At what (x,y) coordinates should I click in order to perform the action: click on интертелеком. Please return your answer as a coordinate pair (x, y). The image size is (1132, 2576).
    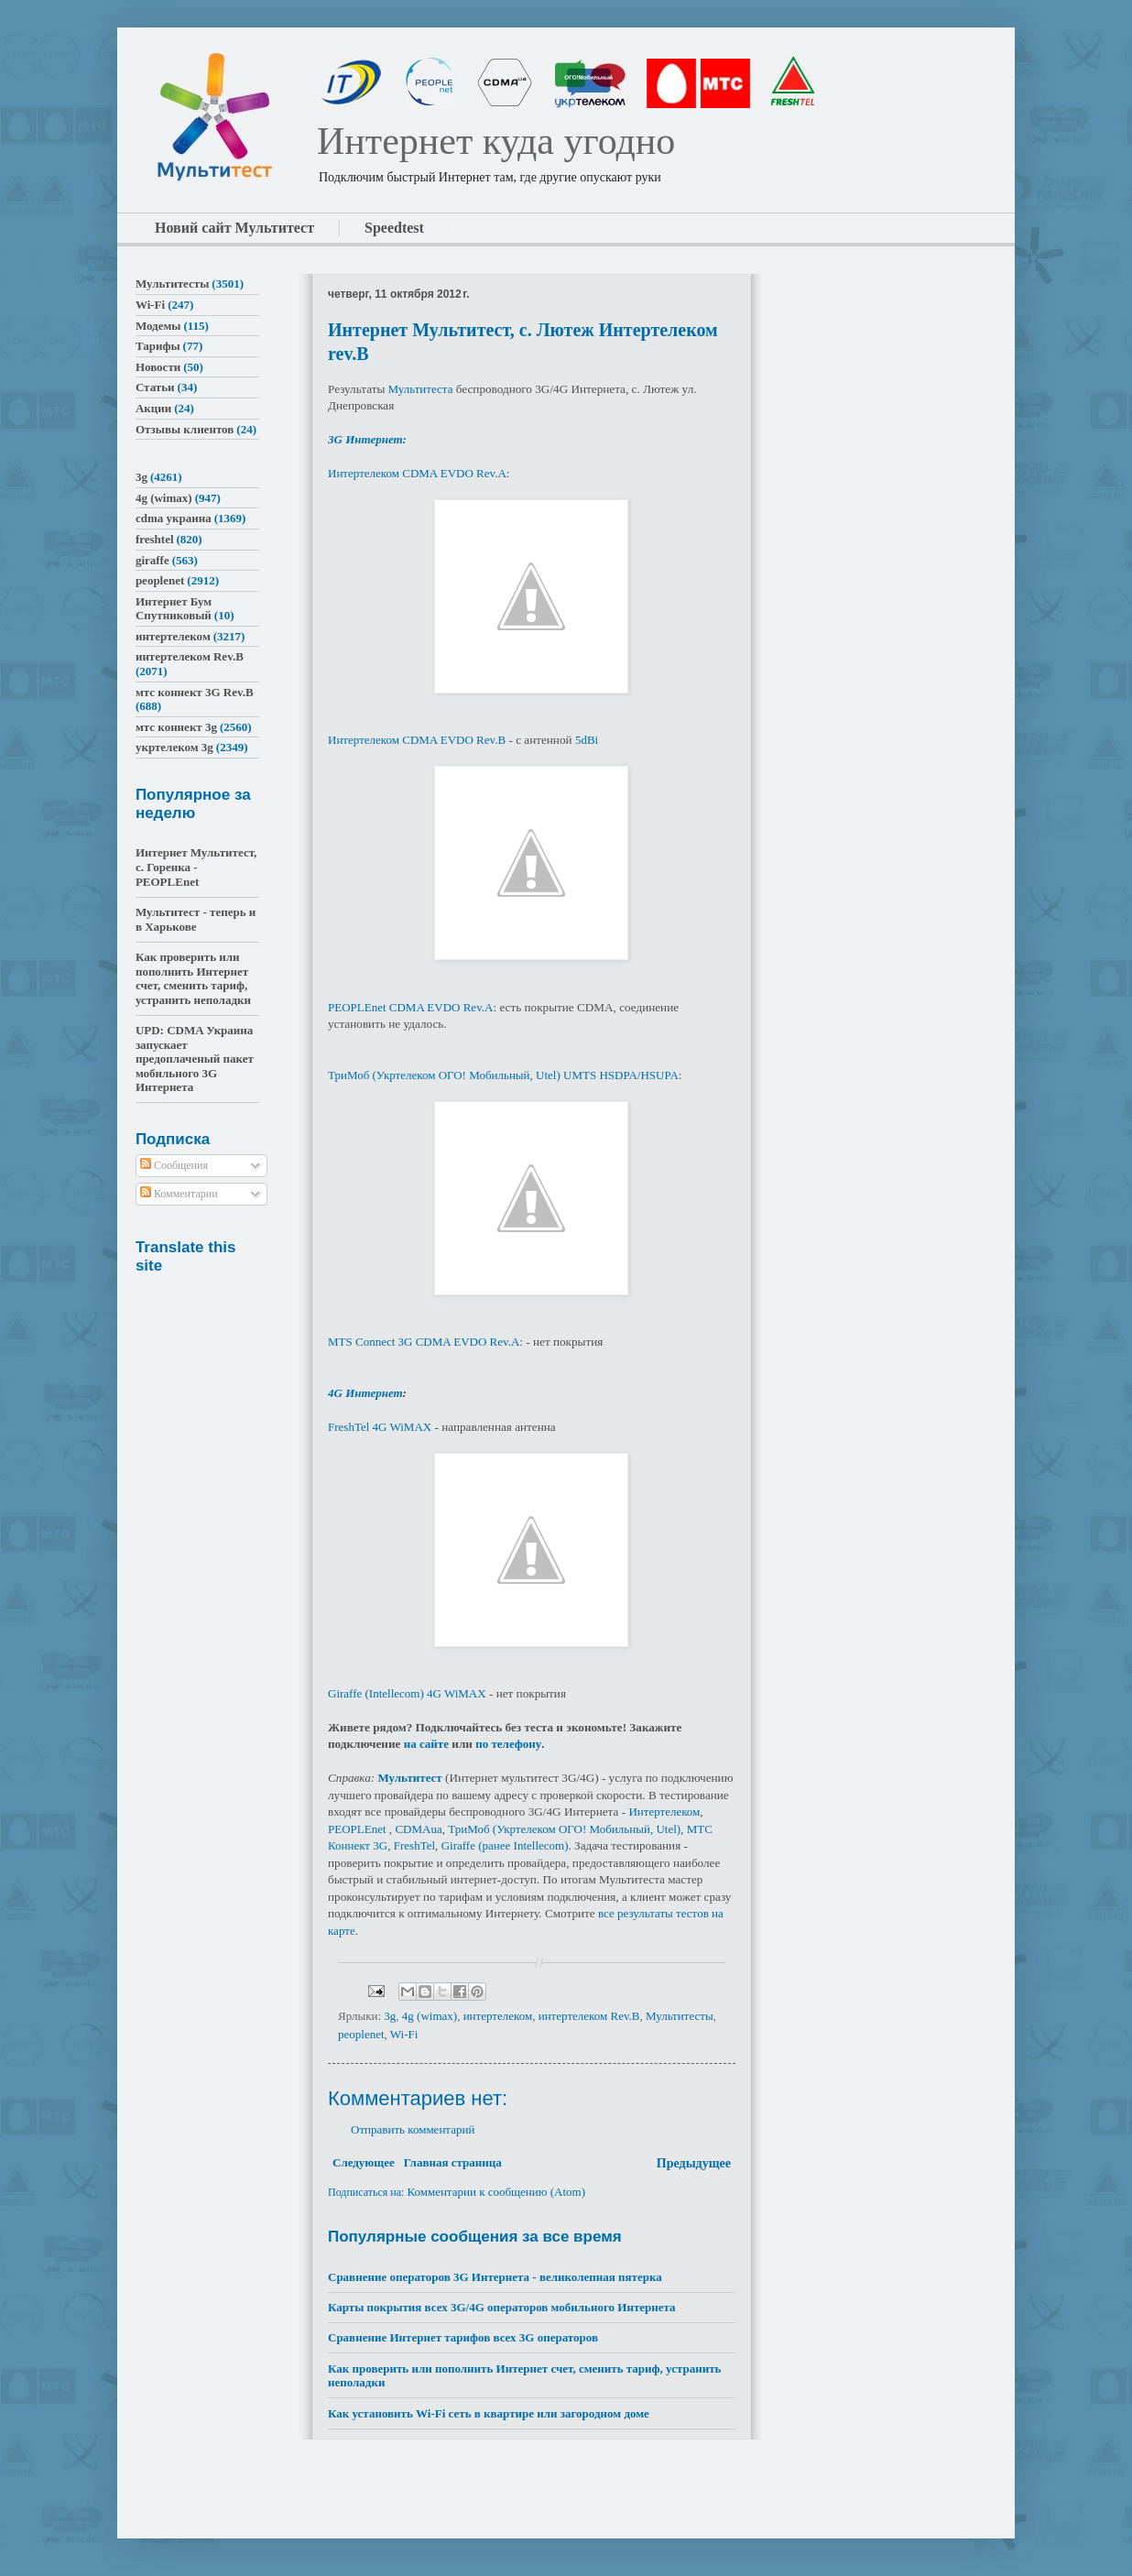
    Looking at the image, I should click on (498, 2016).